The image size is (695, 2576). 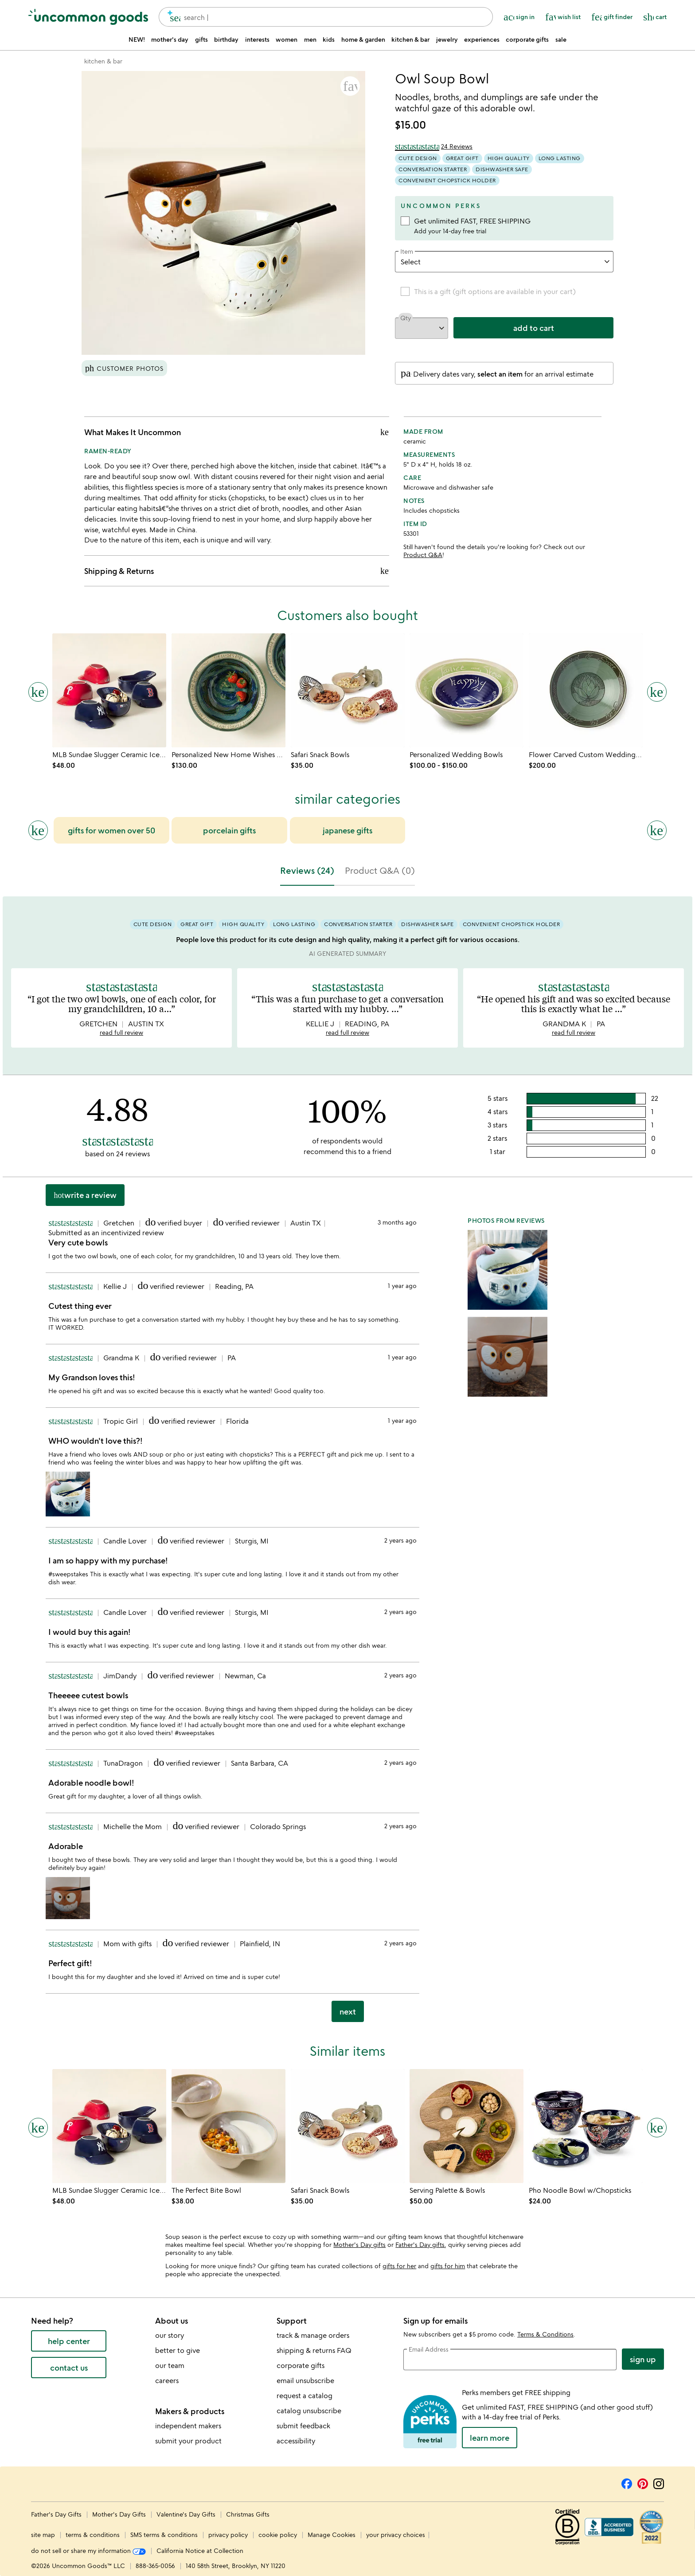 What do you see at coordinates (410, 39) in the screenshot?
I see `kitchen & bar` at bounding box center [410, 39].